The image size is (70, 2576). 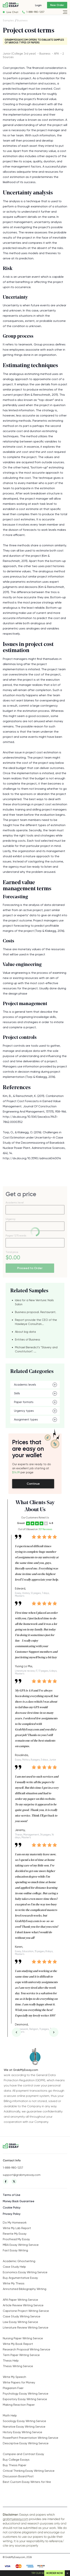 I want to click on Proofread My Essay, so click(x=16, y=2239).